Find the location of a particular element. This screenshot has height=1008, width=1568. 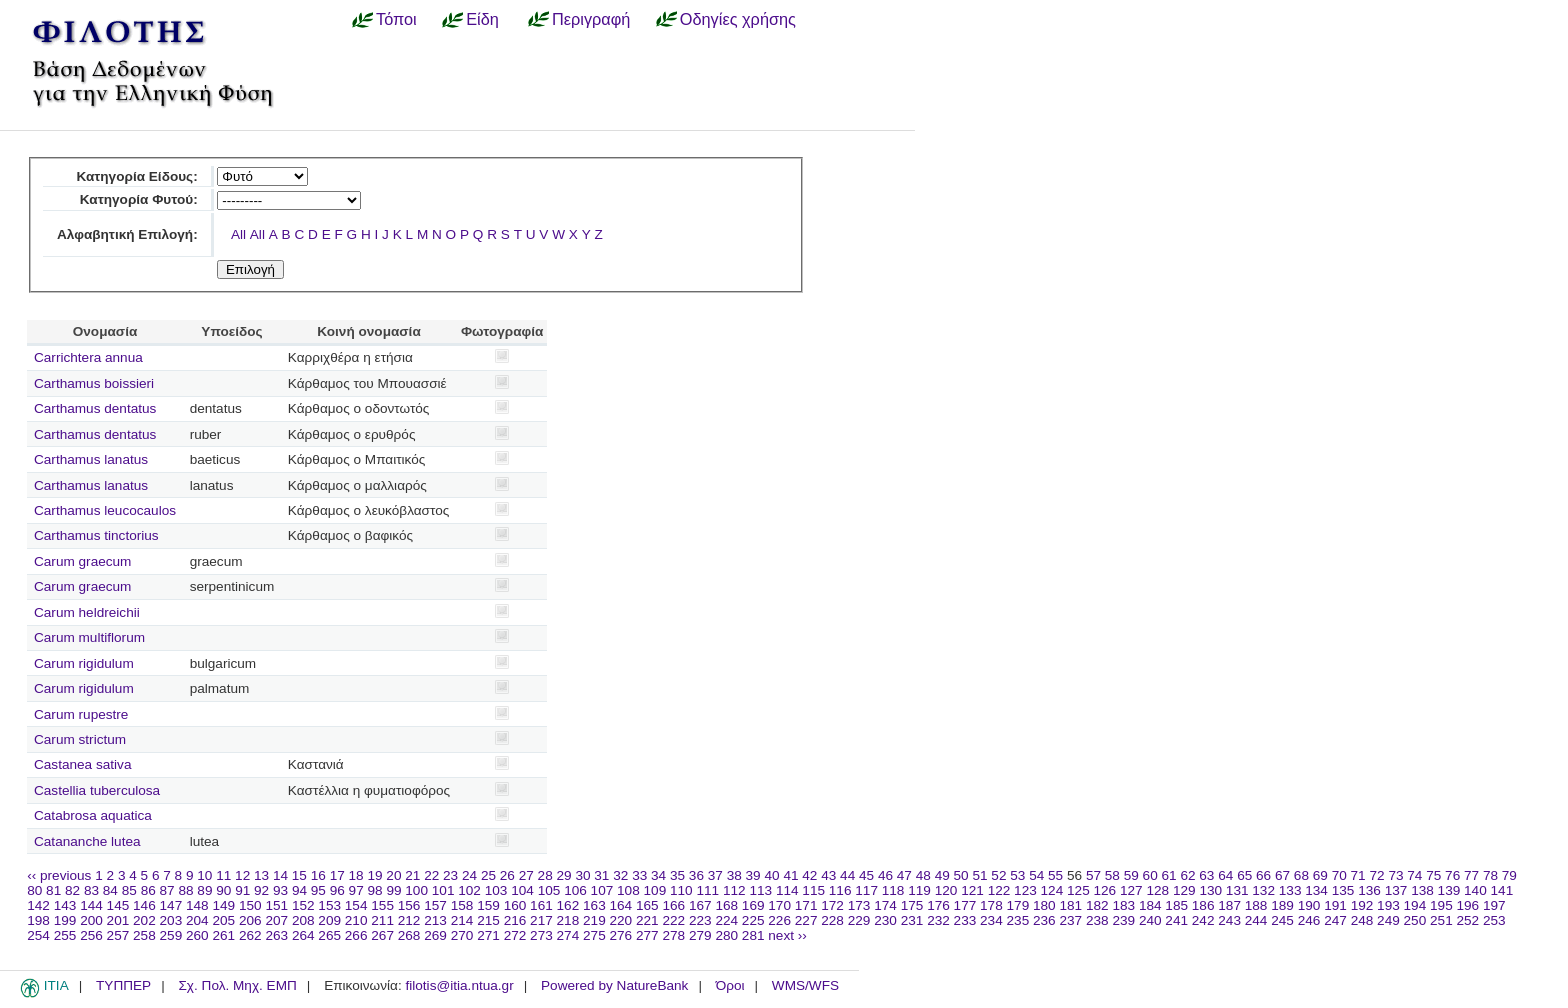

158 is located at coordinates (462, 905).